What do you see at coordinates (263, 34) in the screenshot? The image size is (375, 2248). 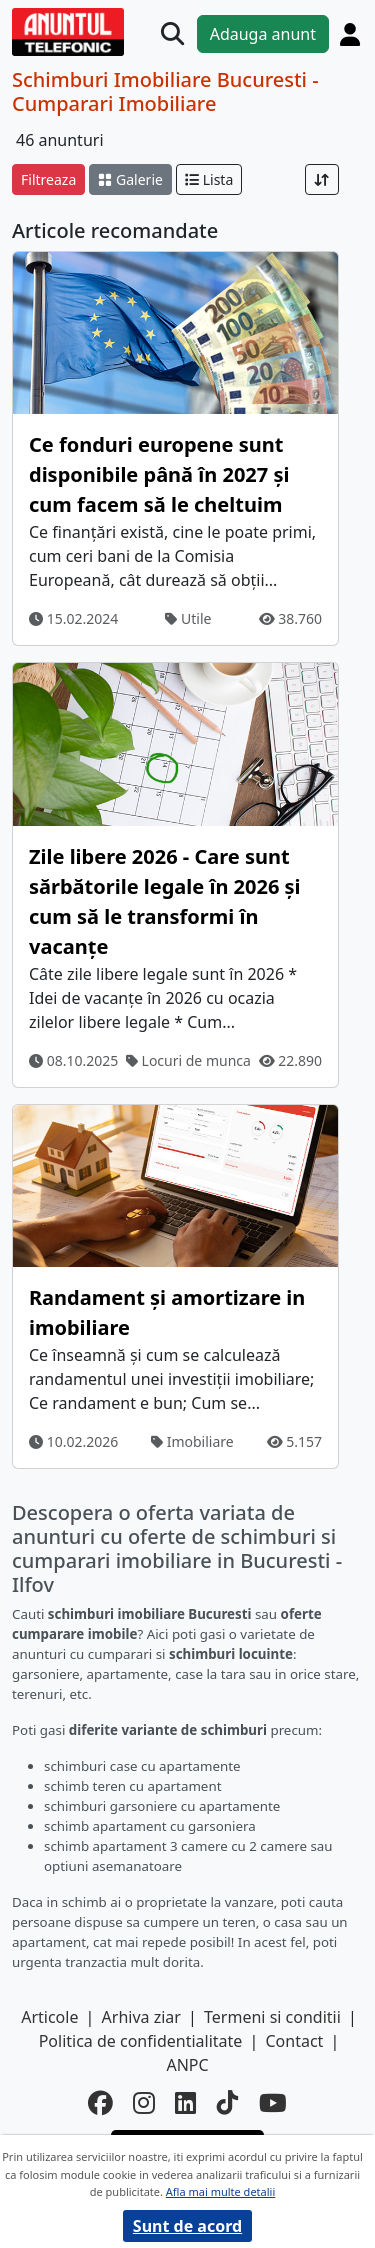 I see `Adauga anunt` at bounding box center [263, 34].